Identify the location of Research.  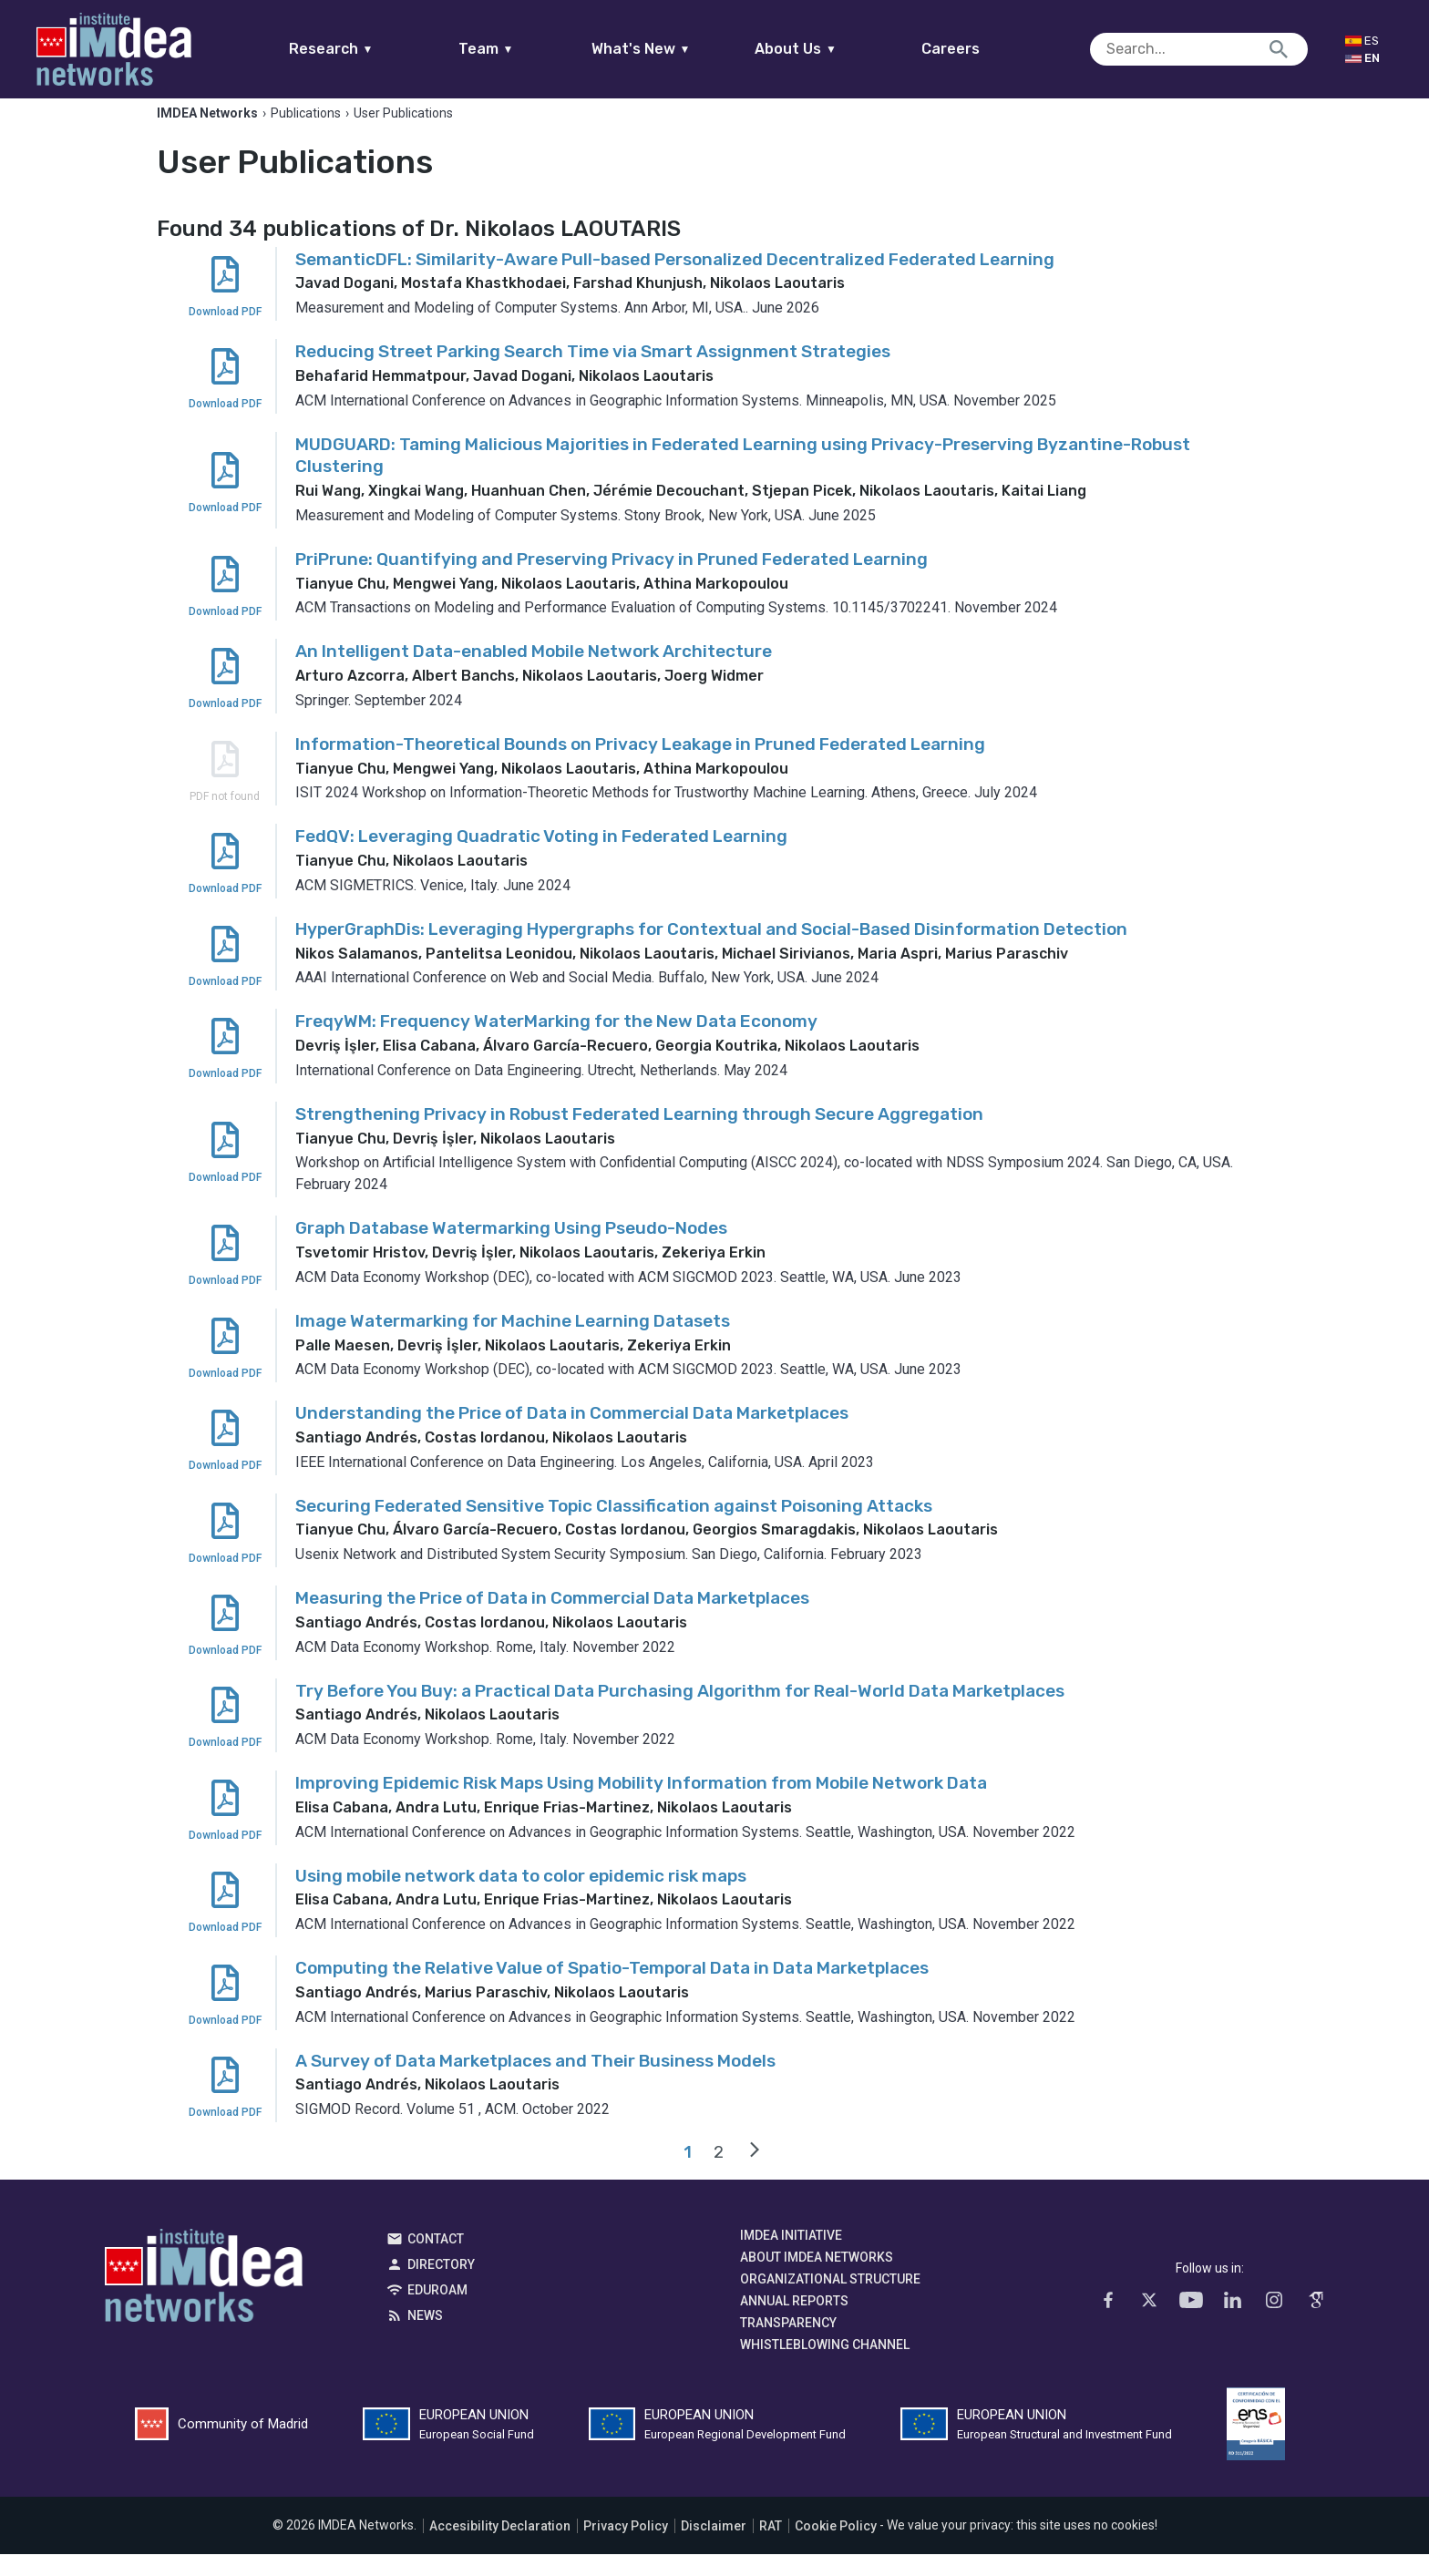
(366, 48).